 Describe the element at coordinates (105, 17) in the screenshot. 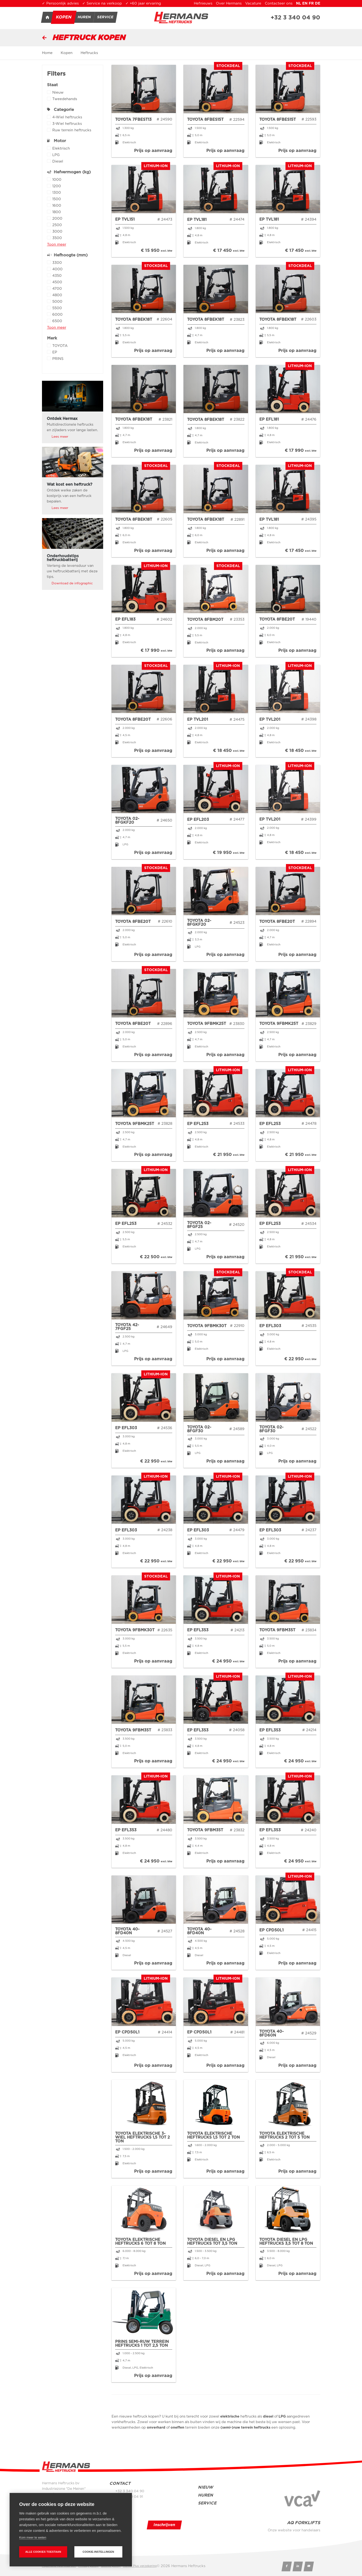

I see `Service` at that location.